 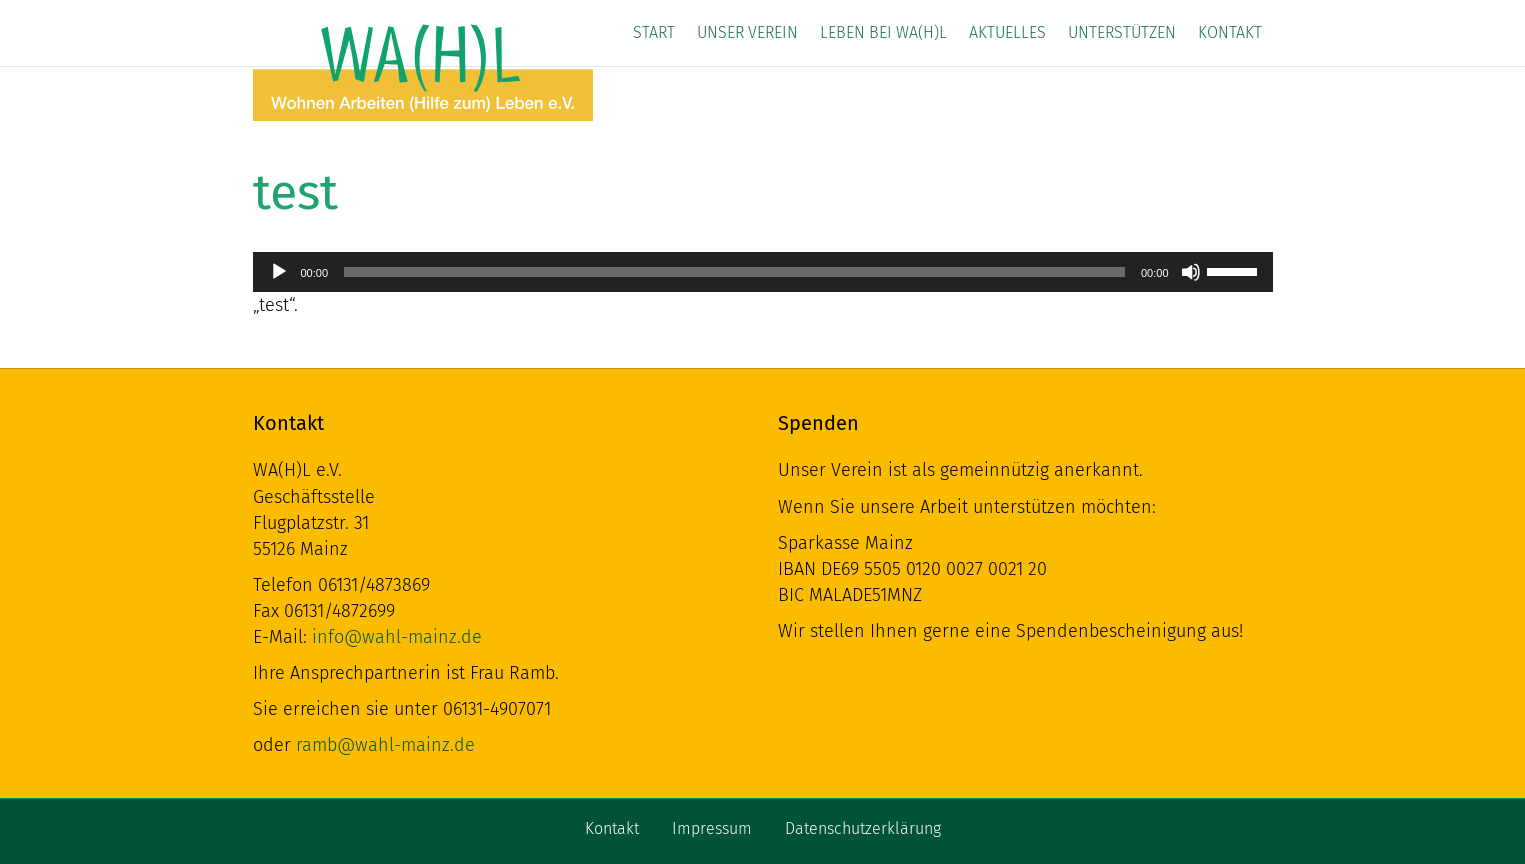 I want to click on Unterstützen, so click(x=1122, y=32).